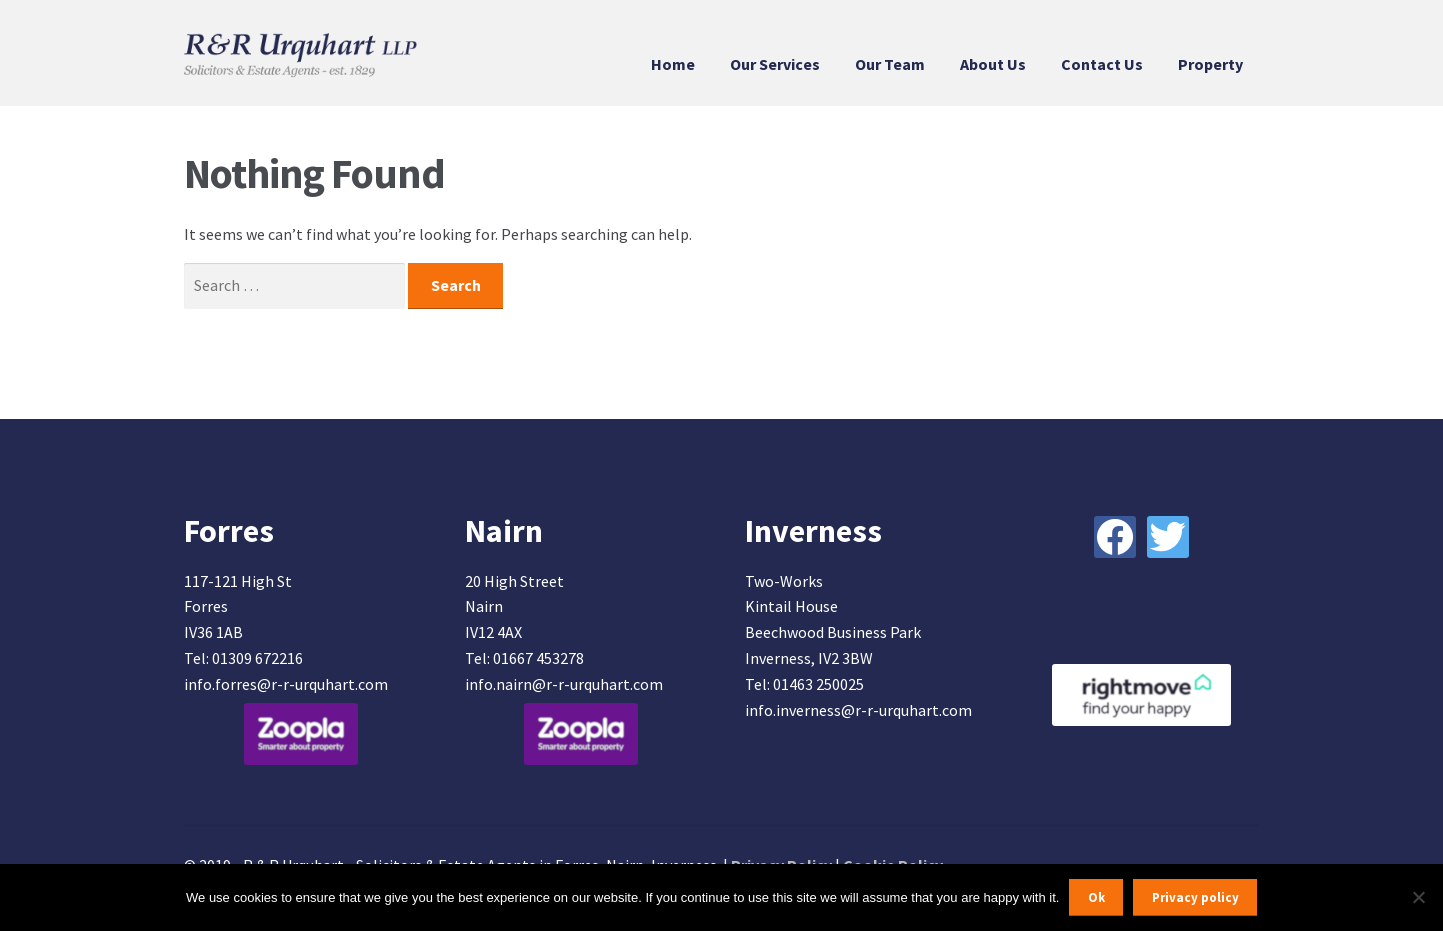 This screenshot has width=1443, height=931. What do you see at coordinates (890, 64) in the screenshot?
I see `Our Team` at bounding box center [890, 64].